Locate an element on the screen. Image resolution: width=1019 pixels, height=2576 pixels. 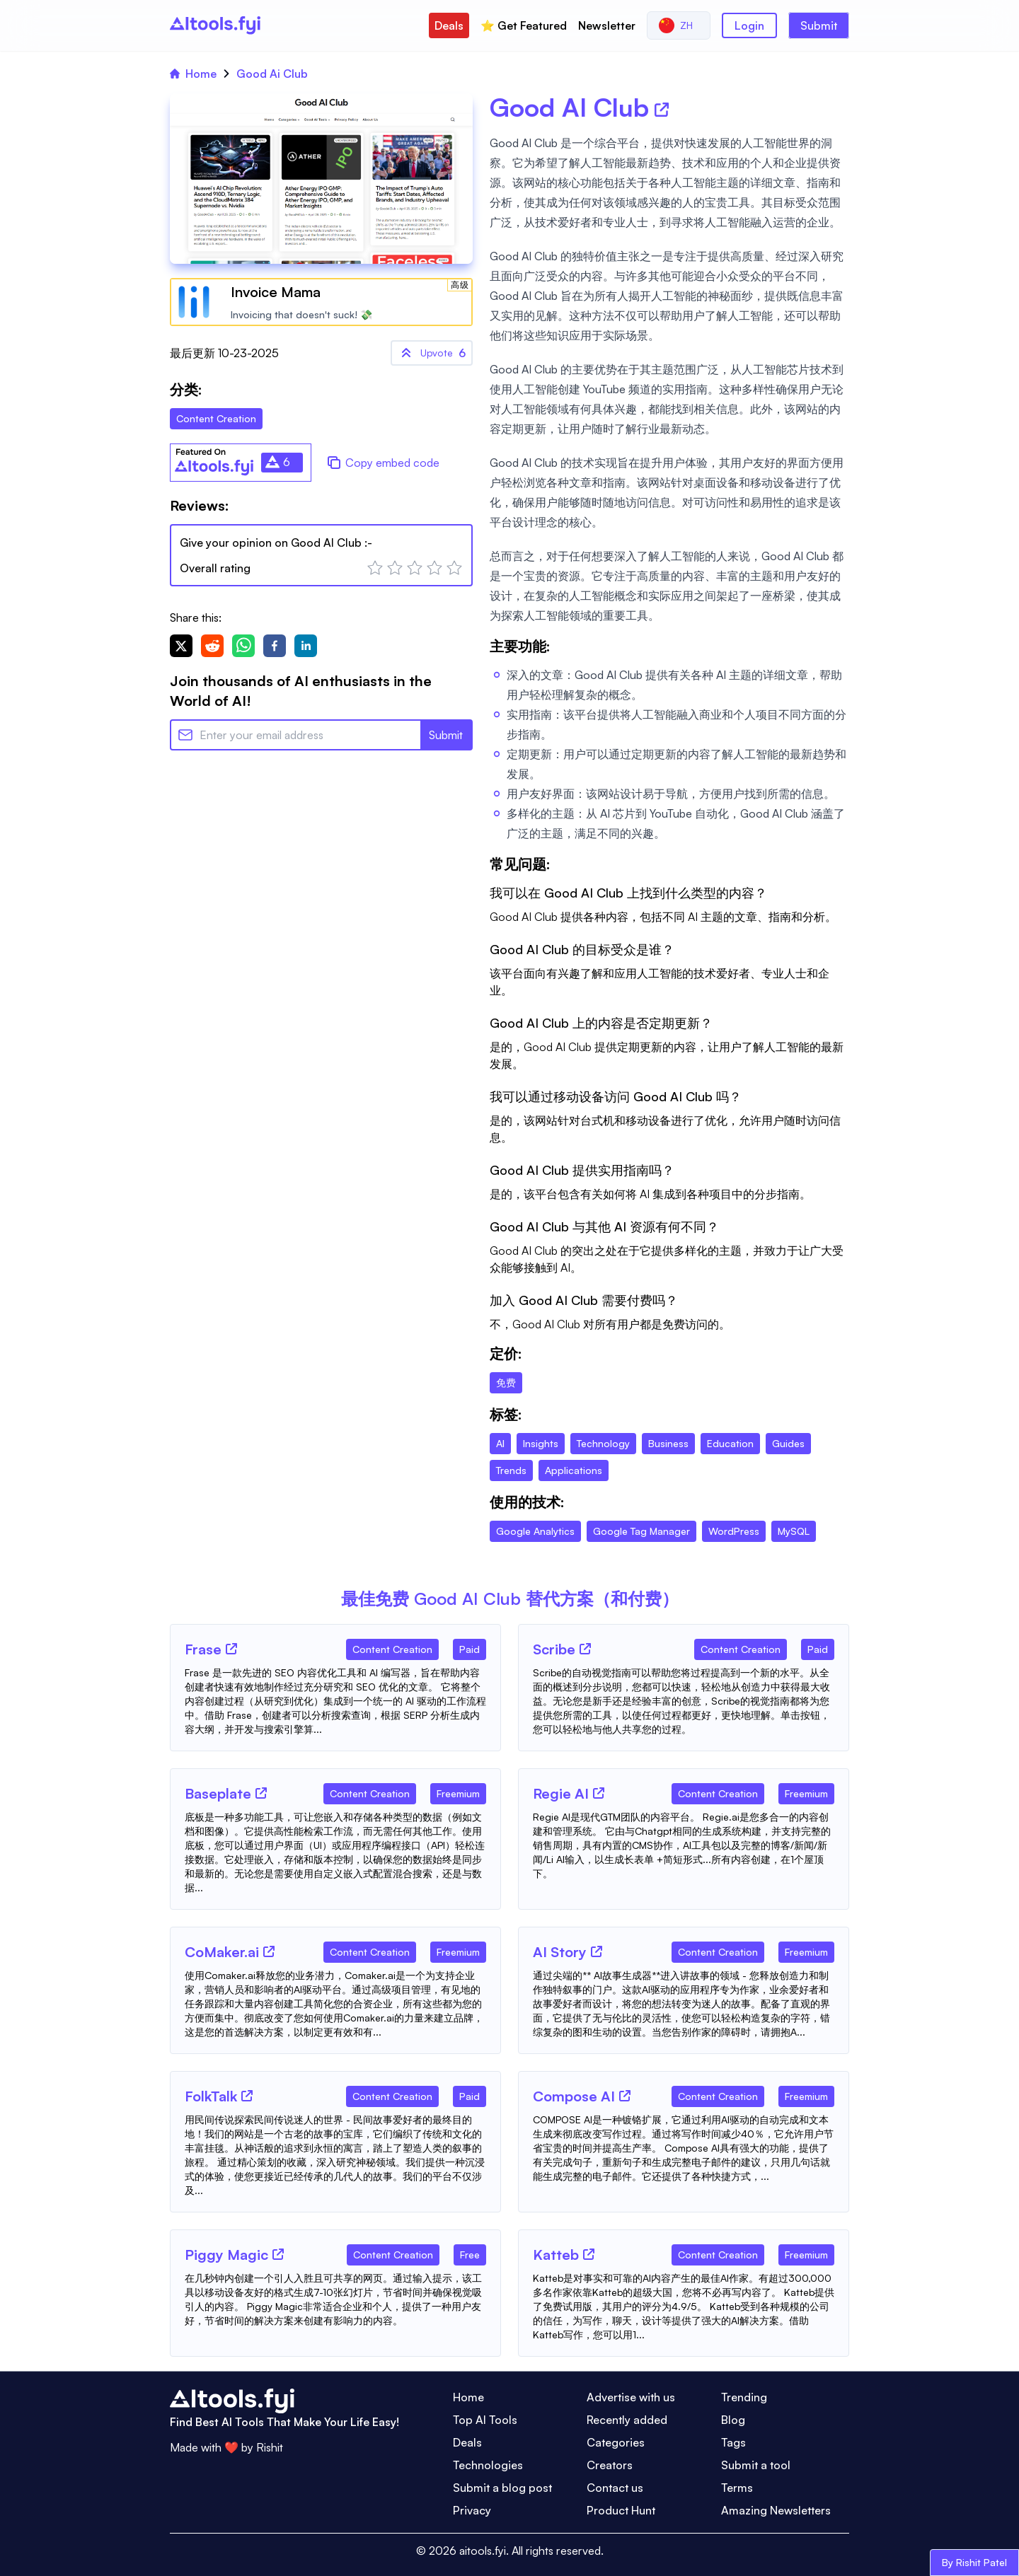
Recently added is located at coordinates (627, 2420).